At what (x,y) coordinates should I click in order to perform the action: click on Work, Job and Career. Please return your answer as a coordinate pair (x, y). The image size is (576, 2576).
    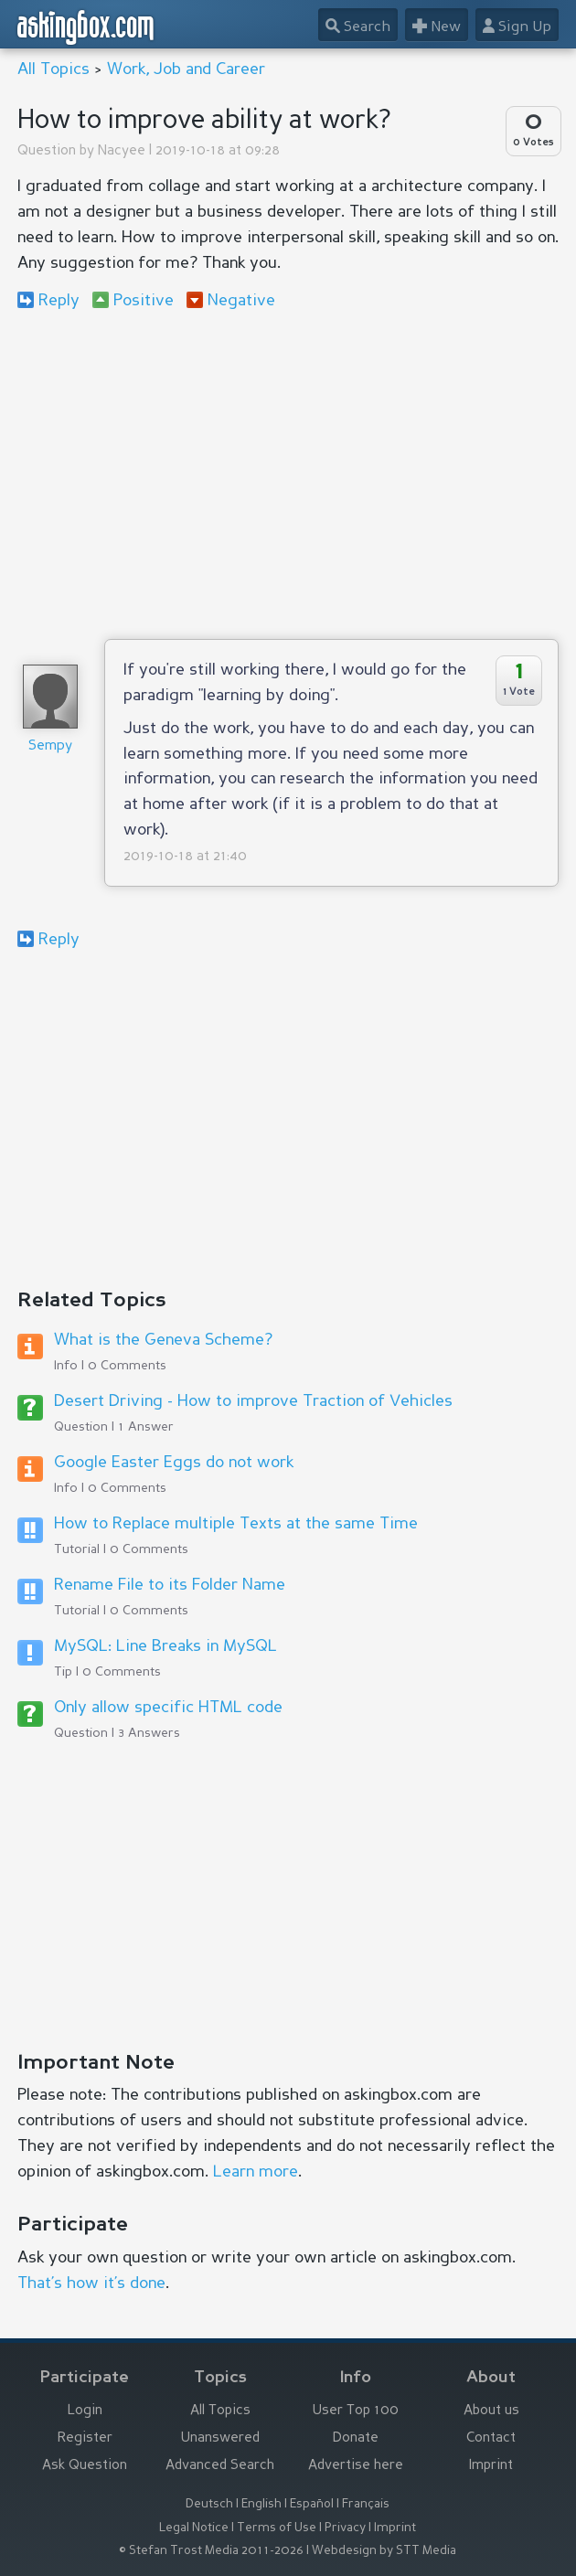
    Looking at the image, I should click on (186, 69).